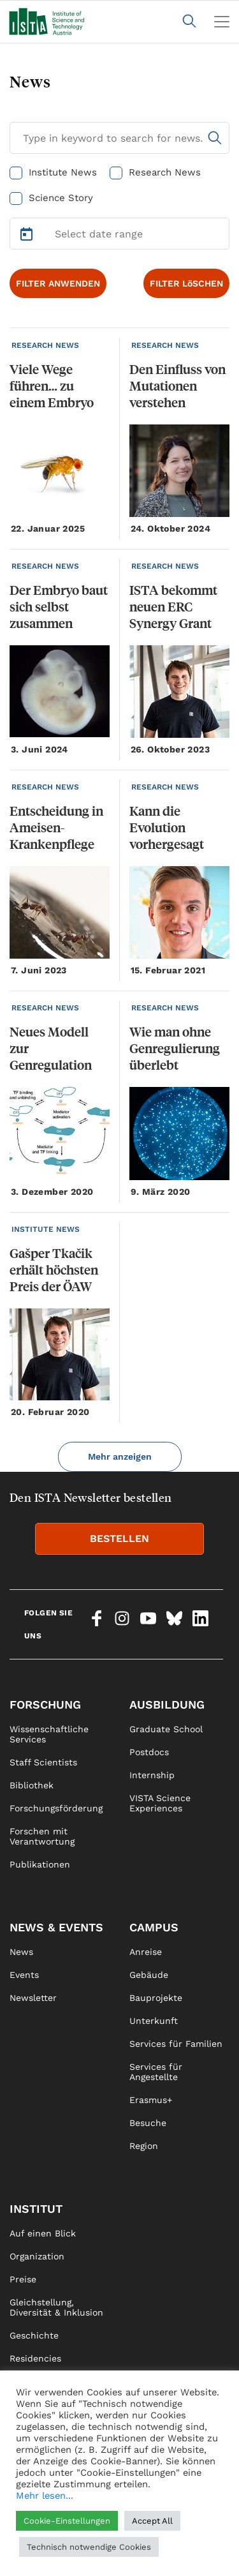  I want to click on Bauprojekte [link], so click(155, 1998).